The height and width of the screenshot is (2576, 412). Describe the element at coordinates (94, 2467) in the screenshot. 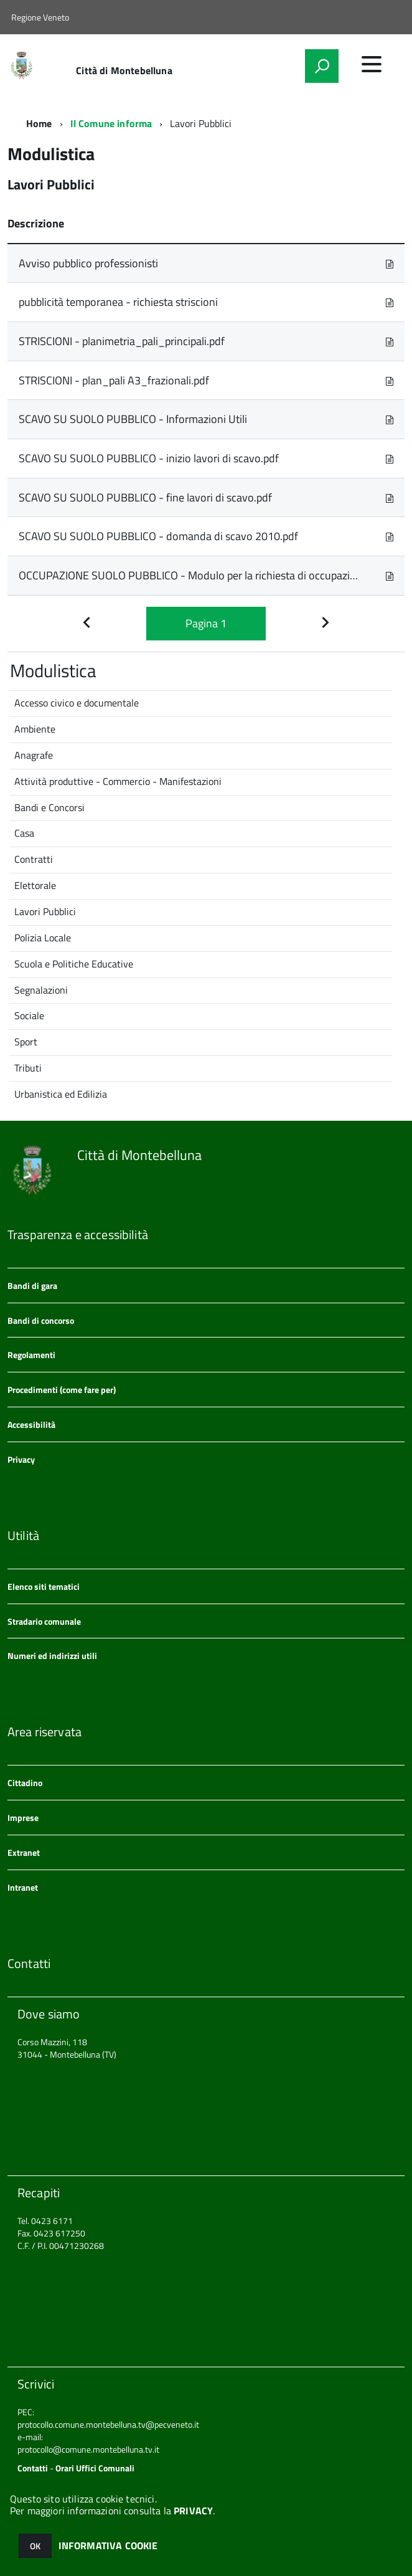

I see `Orari Uffici Comunali` at that location.